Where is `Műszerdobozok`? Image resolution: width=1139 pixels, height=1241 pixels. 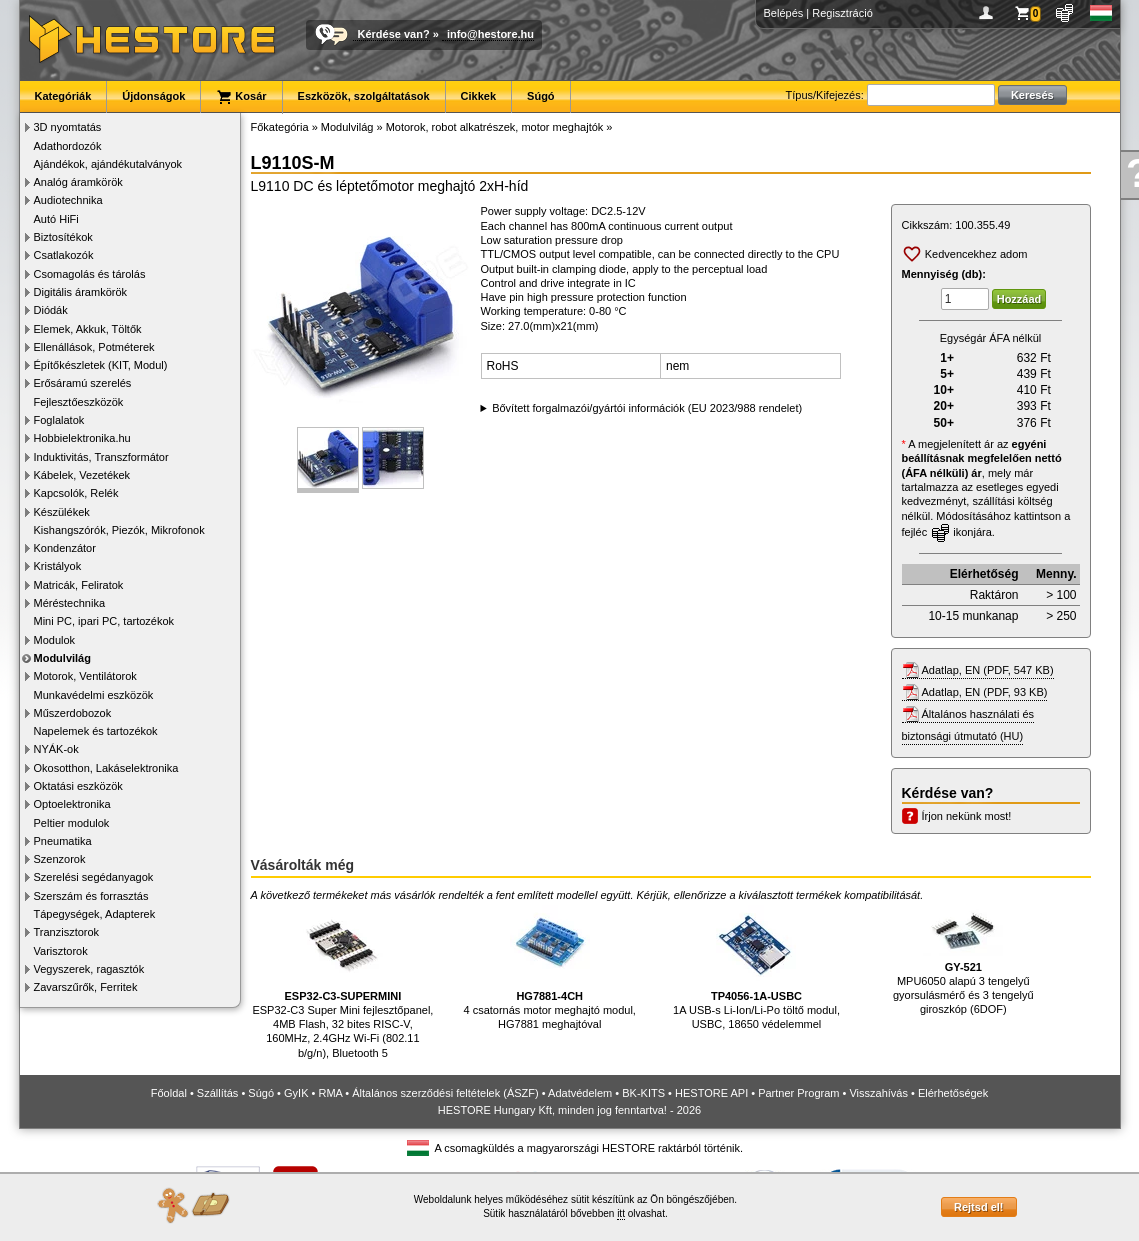 Műszerdobozok is located at coordinates (73, 713).